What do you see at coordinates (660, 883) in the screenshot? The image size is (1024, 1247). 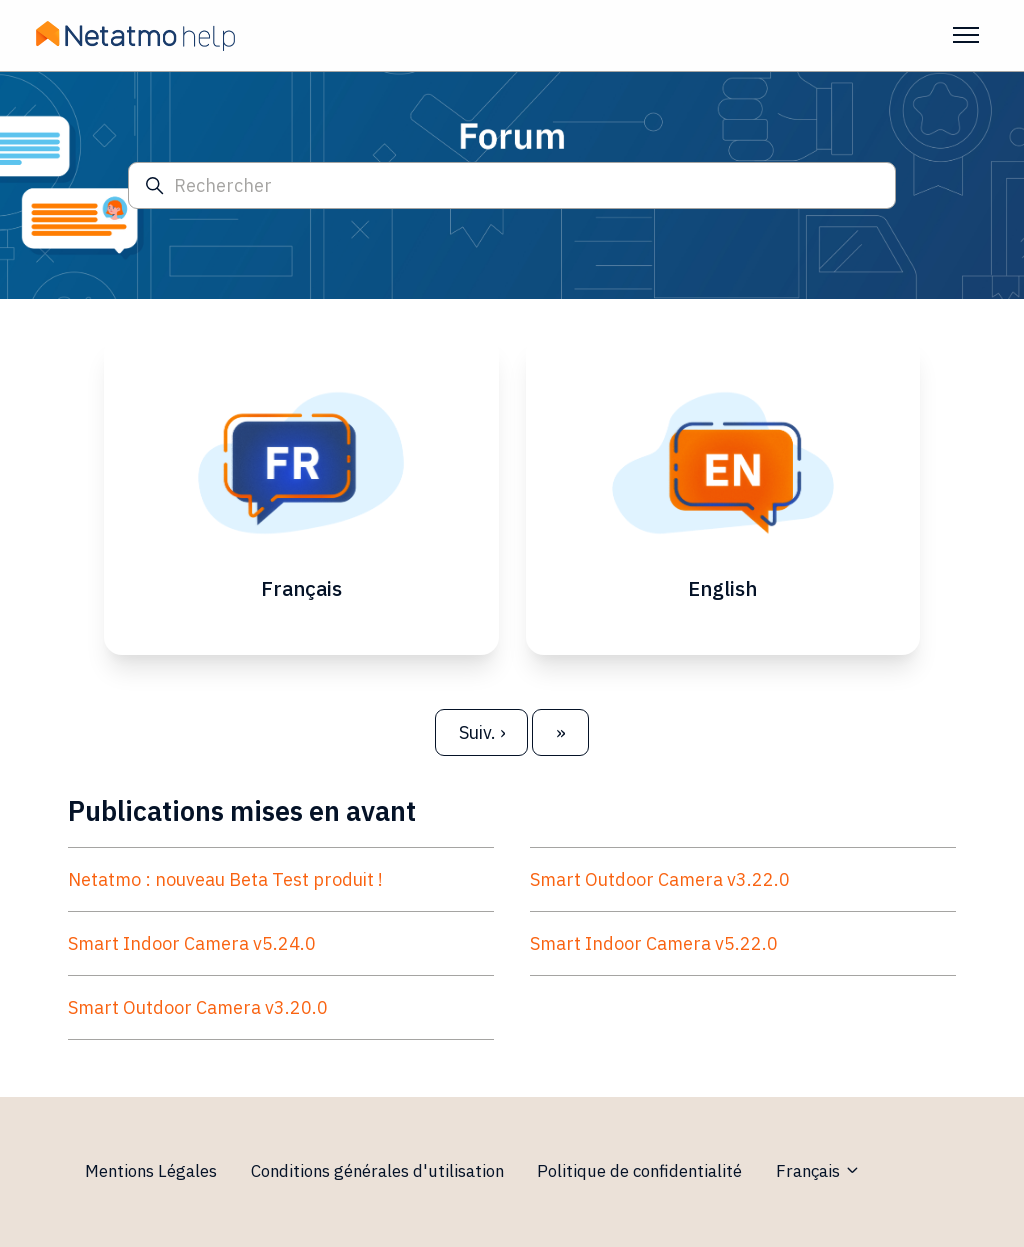 I see `Smart Outdoor Camera v3.22.0` at bounding box center [660, 883].